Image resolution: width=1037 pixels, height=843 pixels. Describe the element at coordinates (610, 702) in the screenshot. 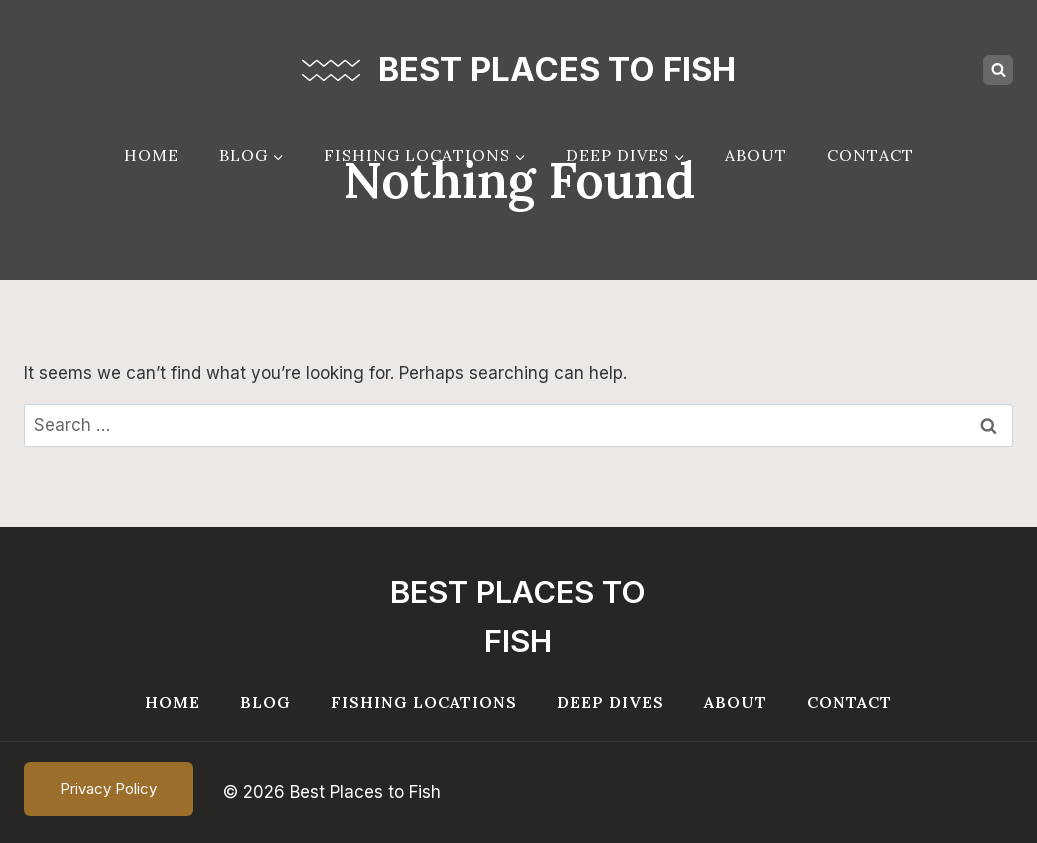

I see `Deep Dives` at that location.